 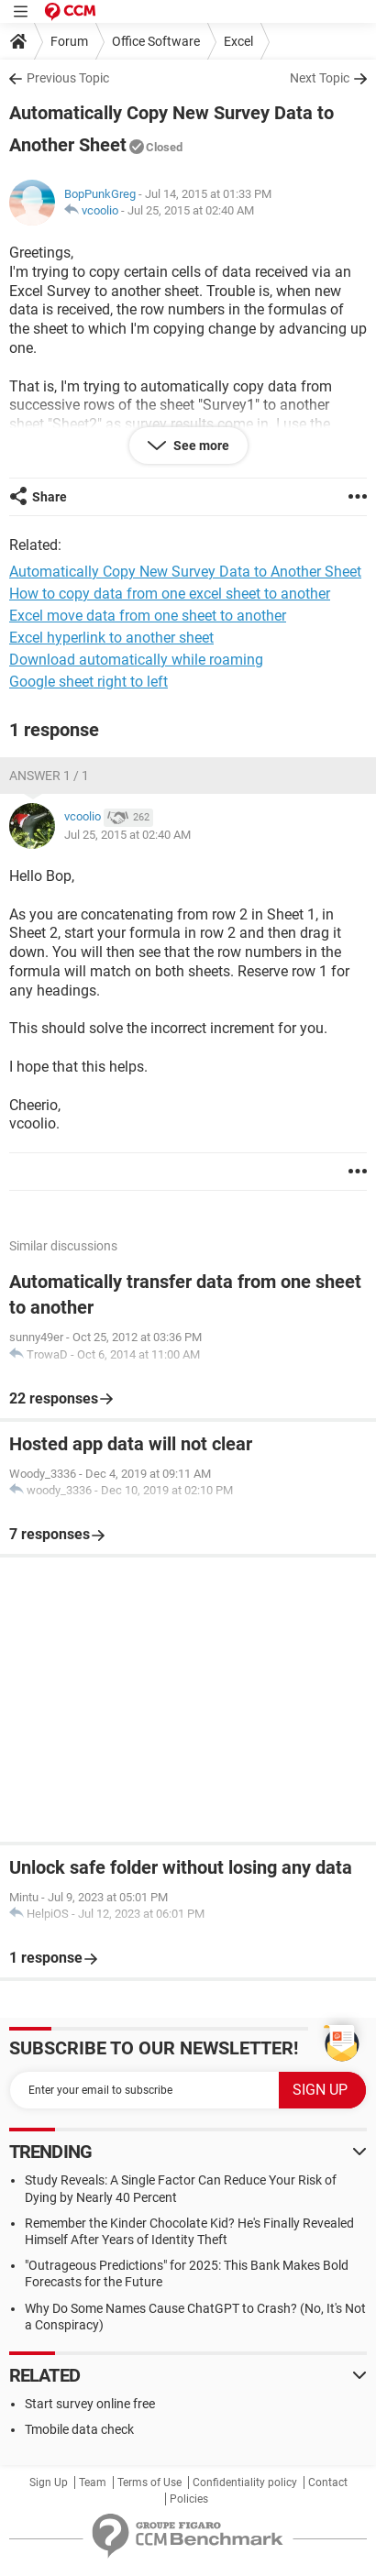 What do you see at coordinates (90, 2403) in the screenshot?
I see `Start survey online free` at bounding box center [90, 2403].